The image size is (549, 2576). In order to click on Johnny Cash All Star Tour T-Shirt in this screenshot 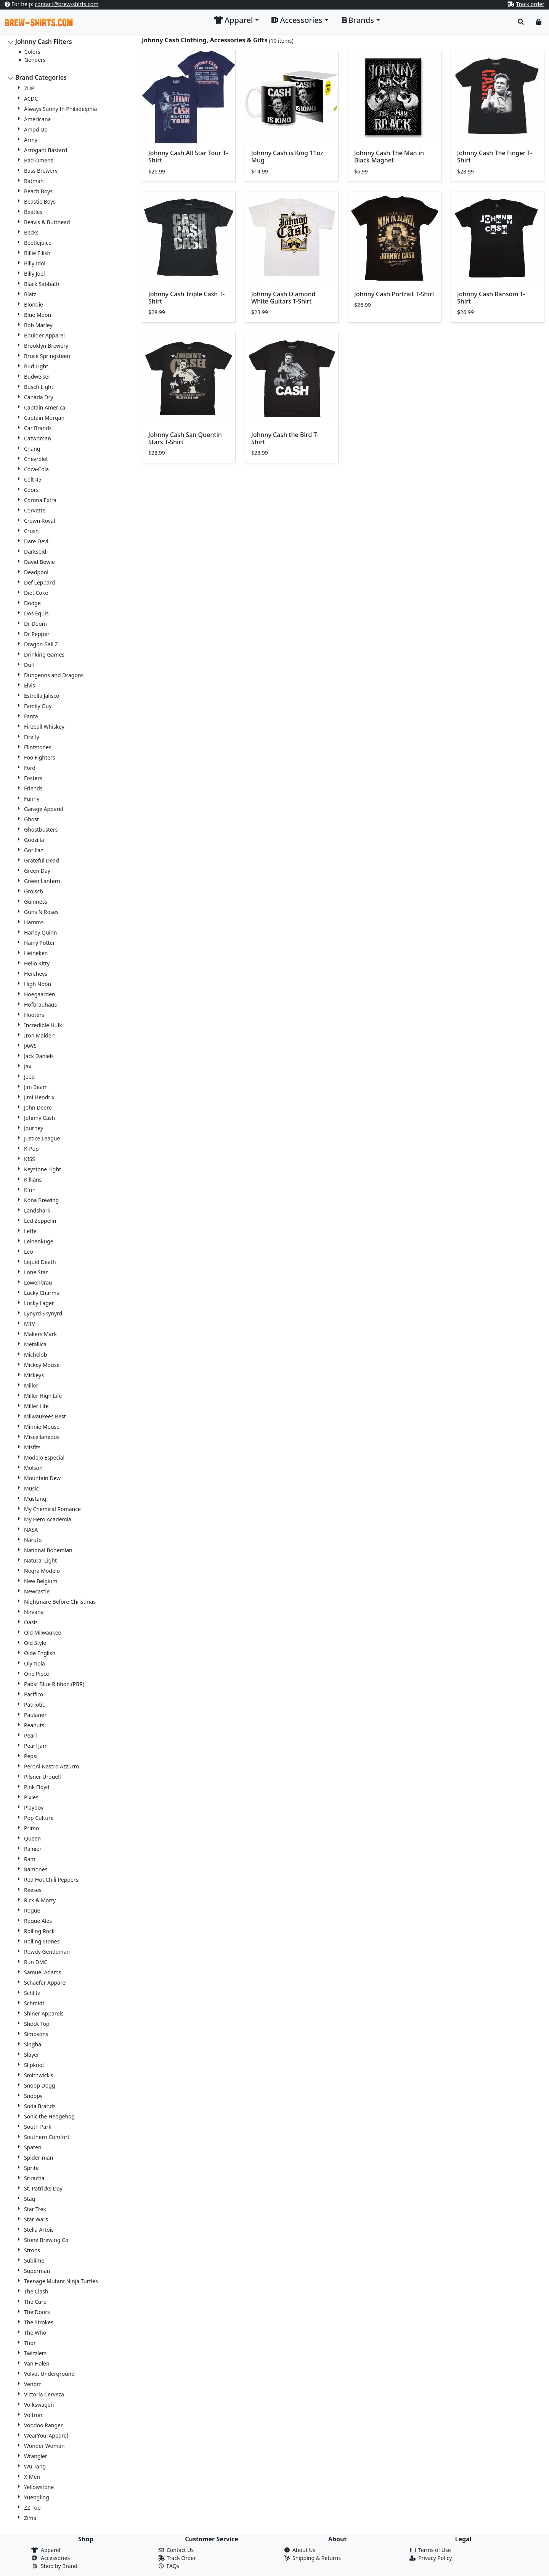, I will do `click(188, 156)`.